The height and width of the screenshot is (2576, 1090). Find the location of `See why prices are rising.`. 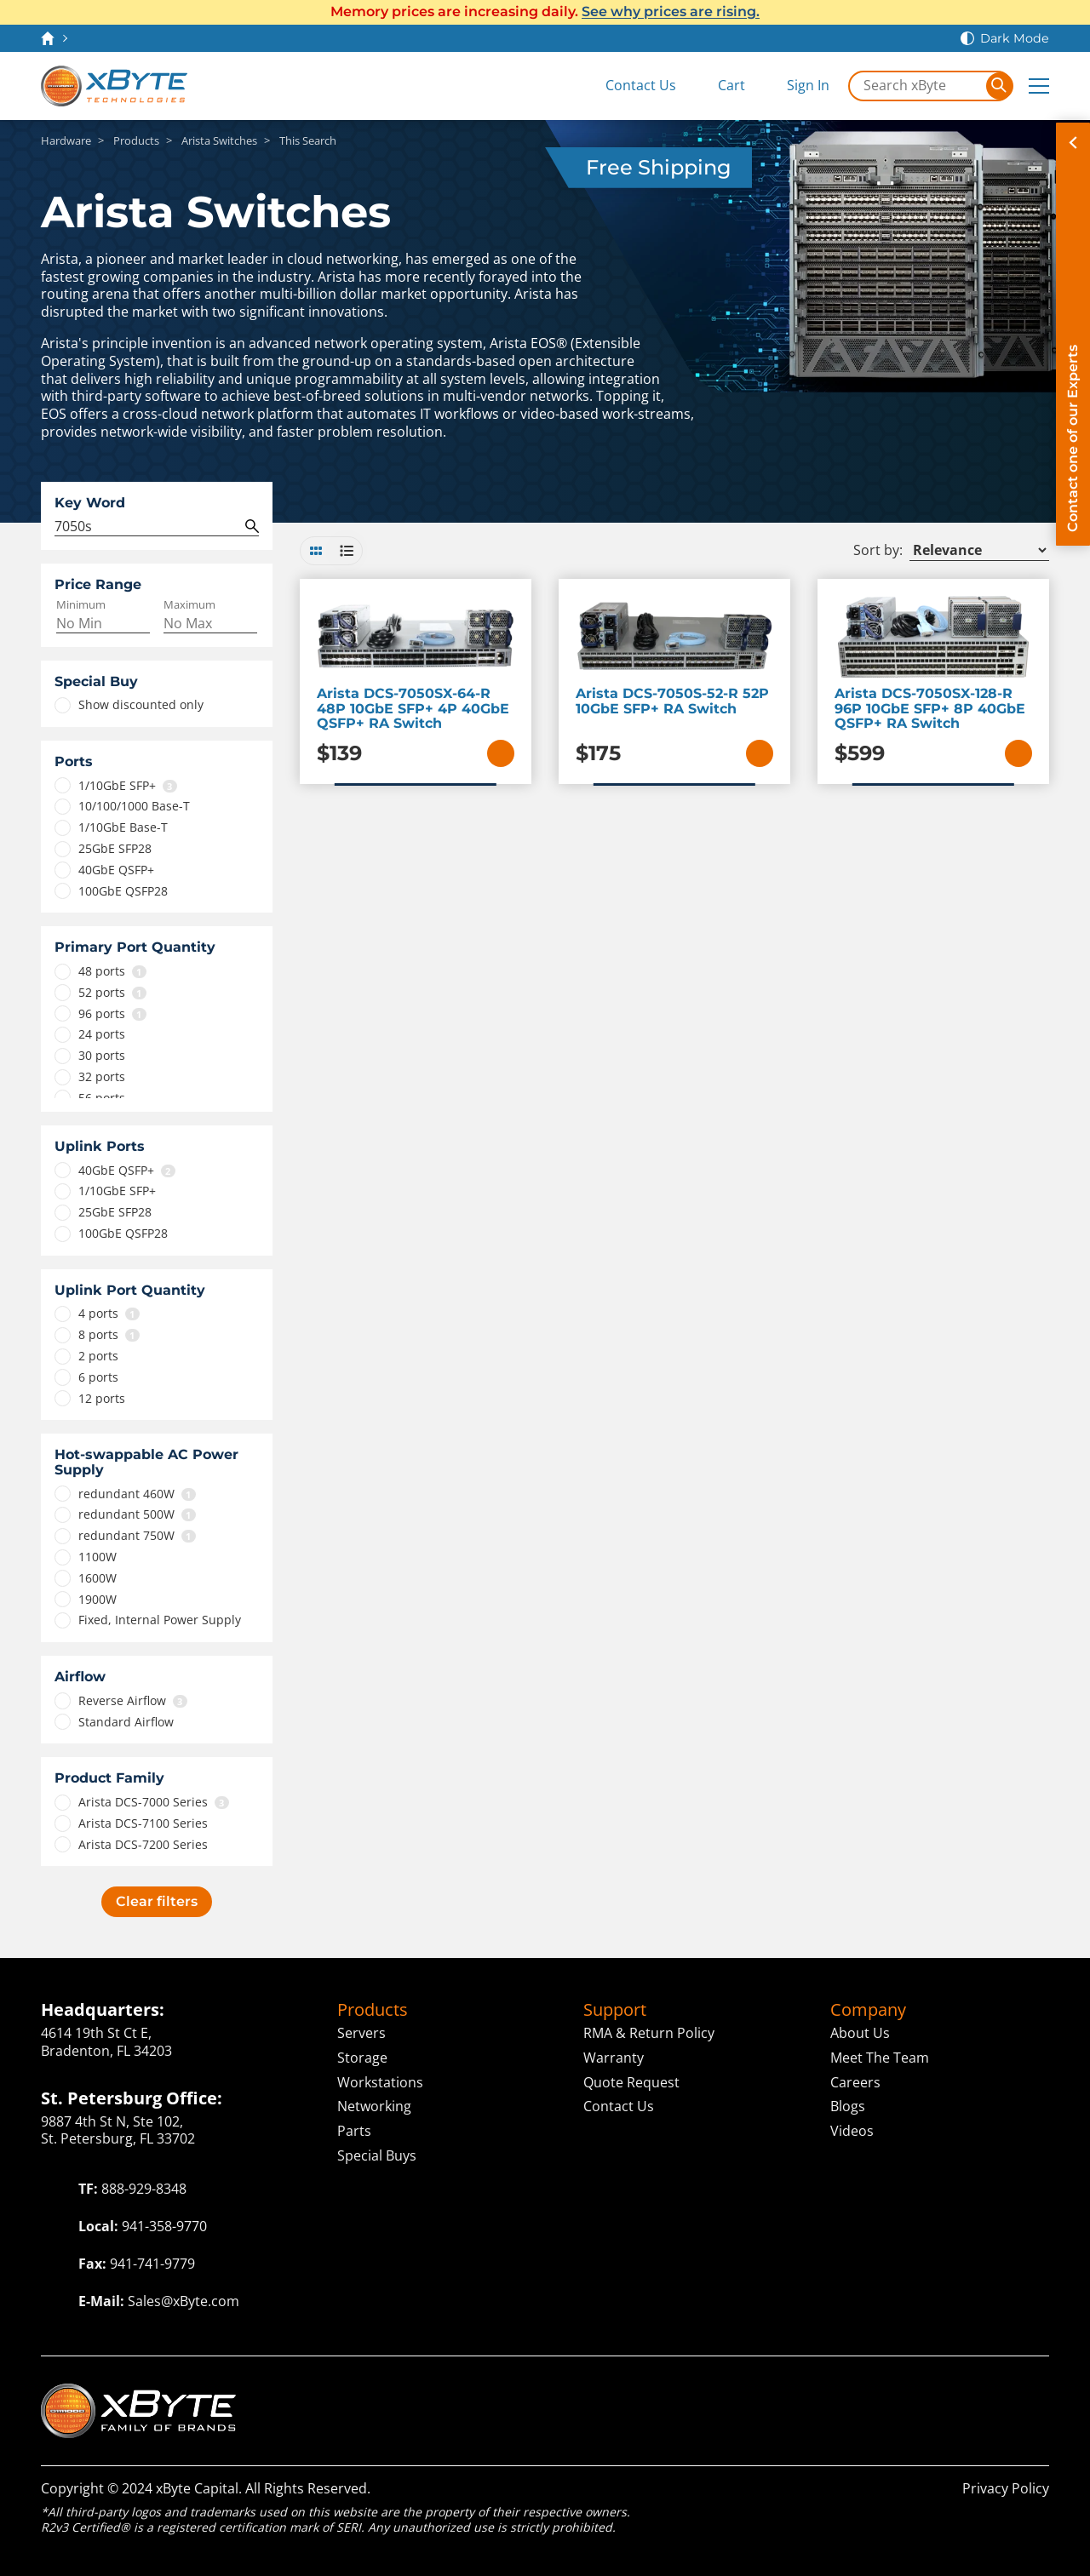

See why prices are rising. is located at coordinates (671, 11).